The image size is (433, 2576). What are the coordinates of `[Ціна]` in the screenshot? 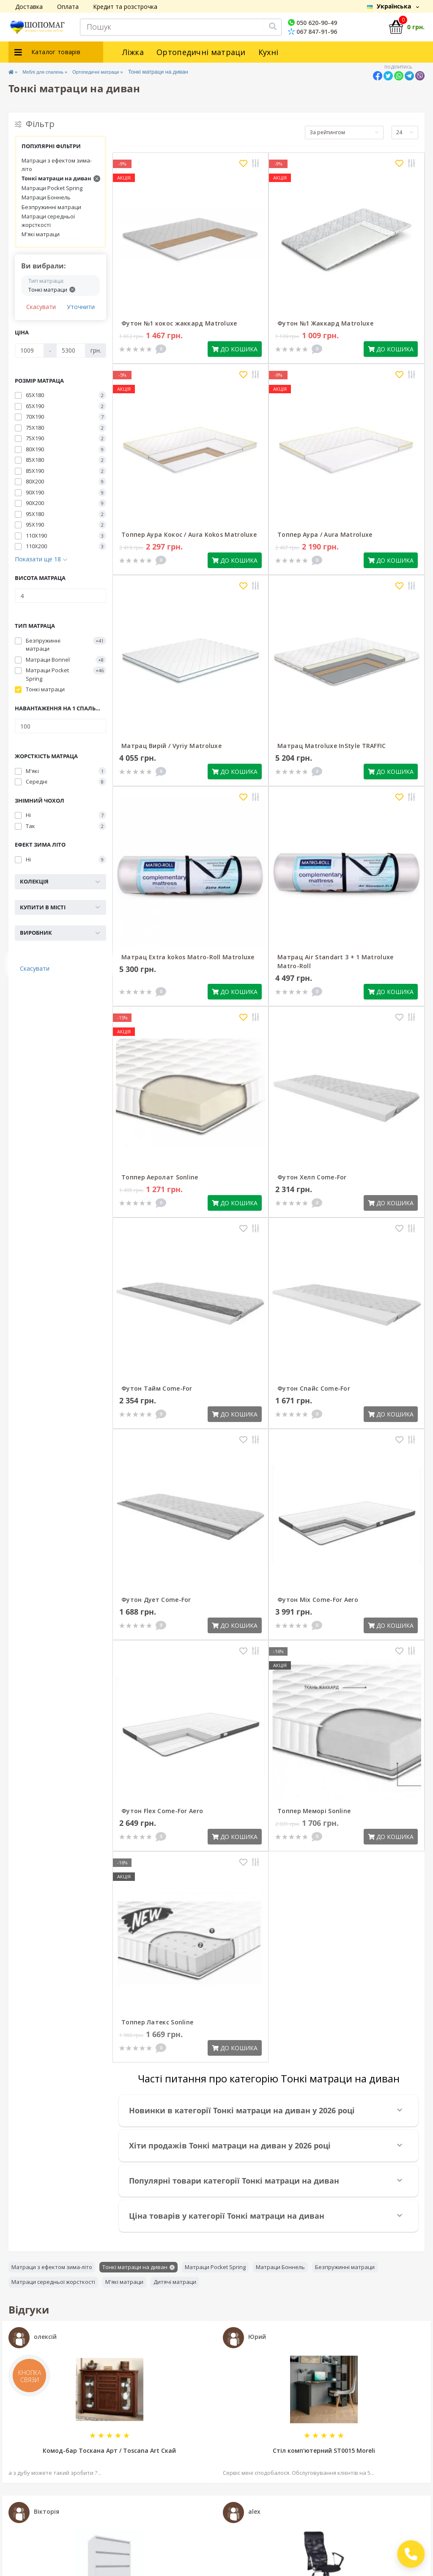 It's located at (29, 350).